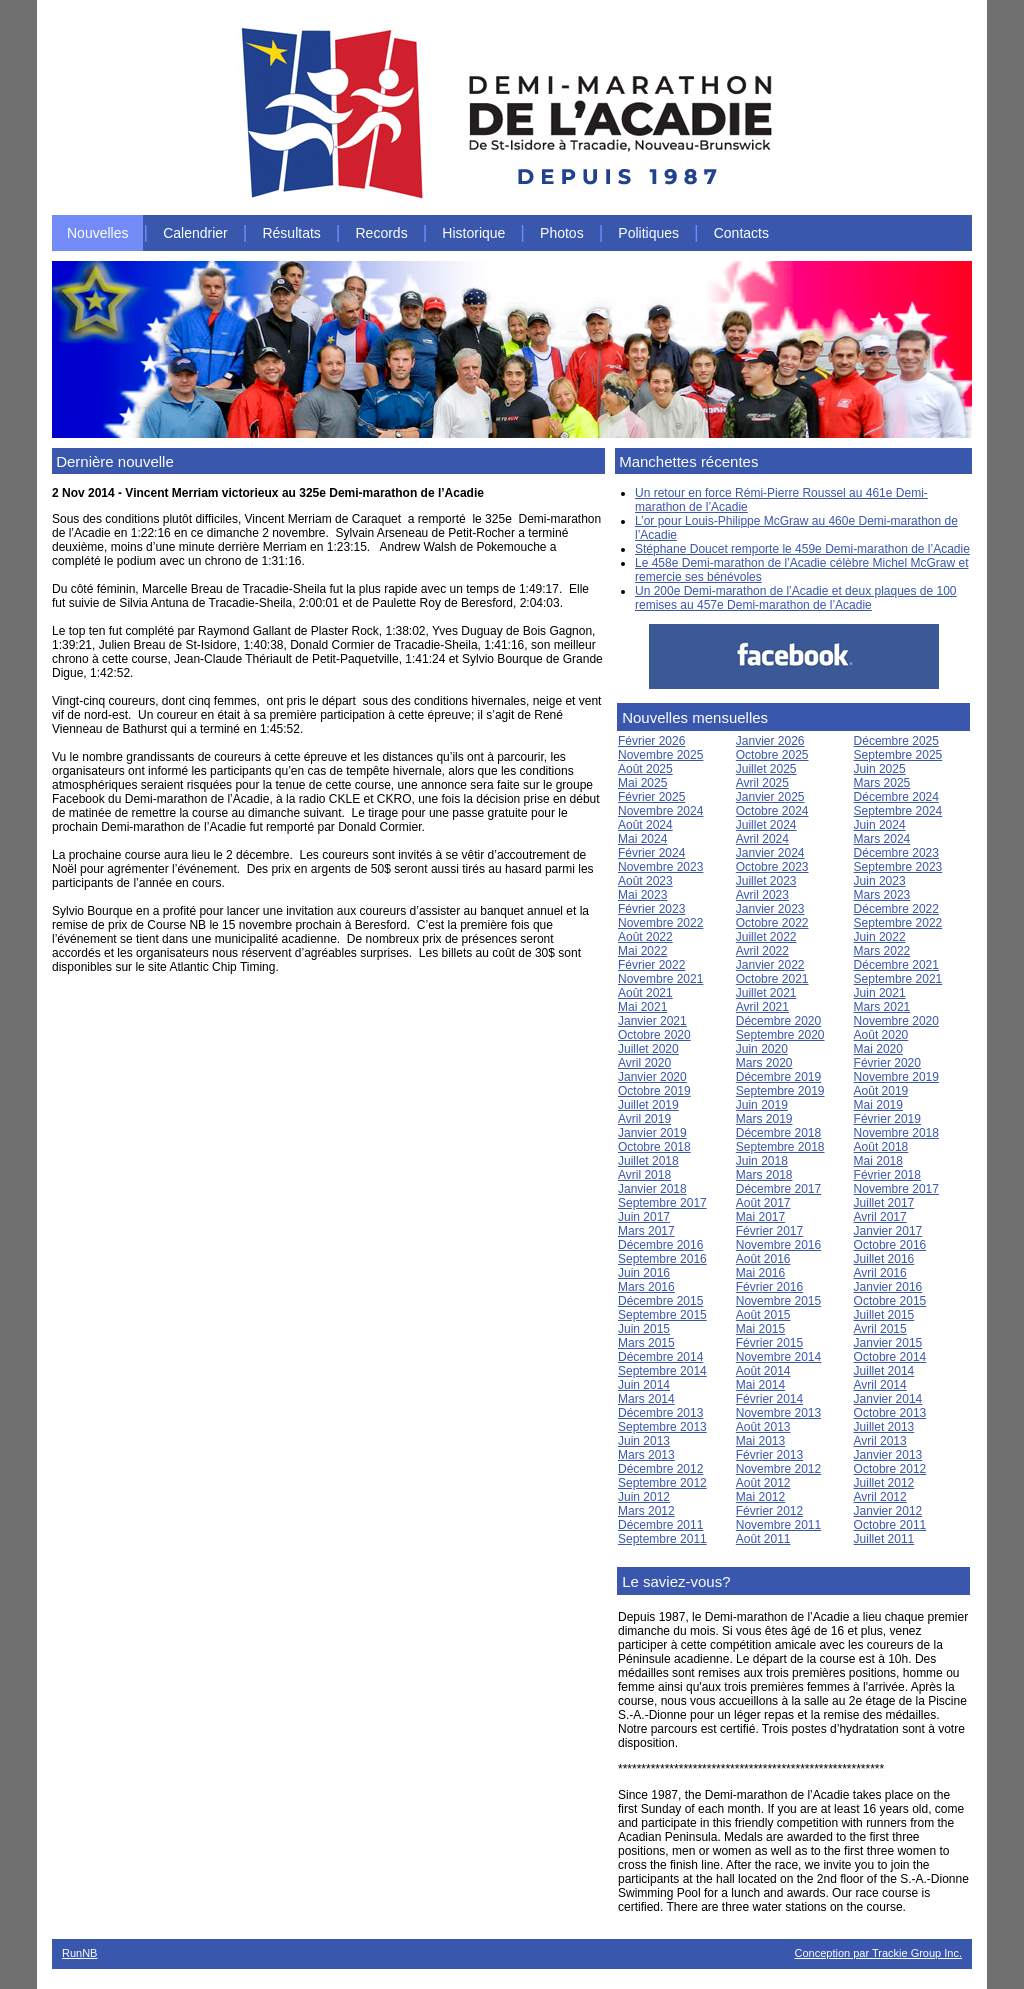 Image resolution: width=1024 pixels, height=1989 pixels. Describe the element at coordinates (648, 233) in the screenshot. I see `Politiques` at that location.